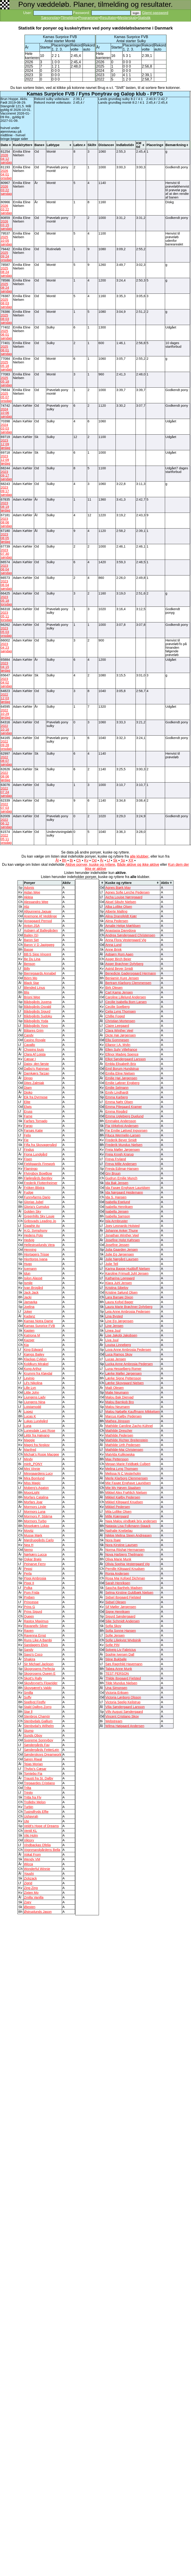 This screenshot has width=191, height=2576. What do you see at coordinates (30, 1059) in the screenshot?
I see `Cæsar I` at bounding box center [30, 1059].